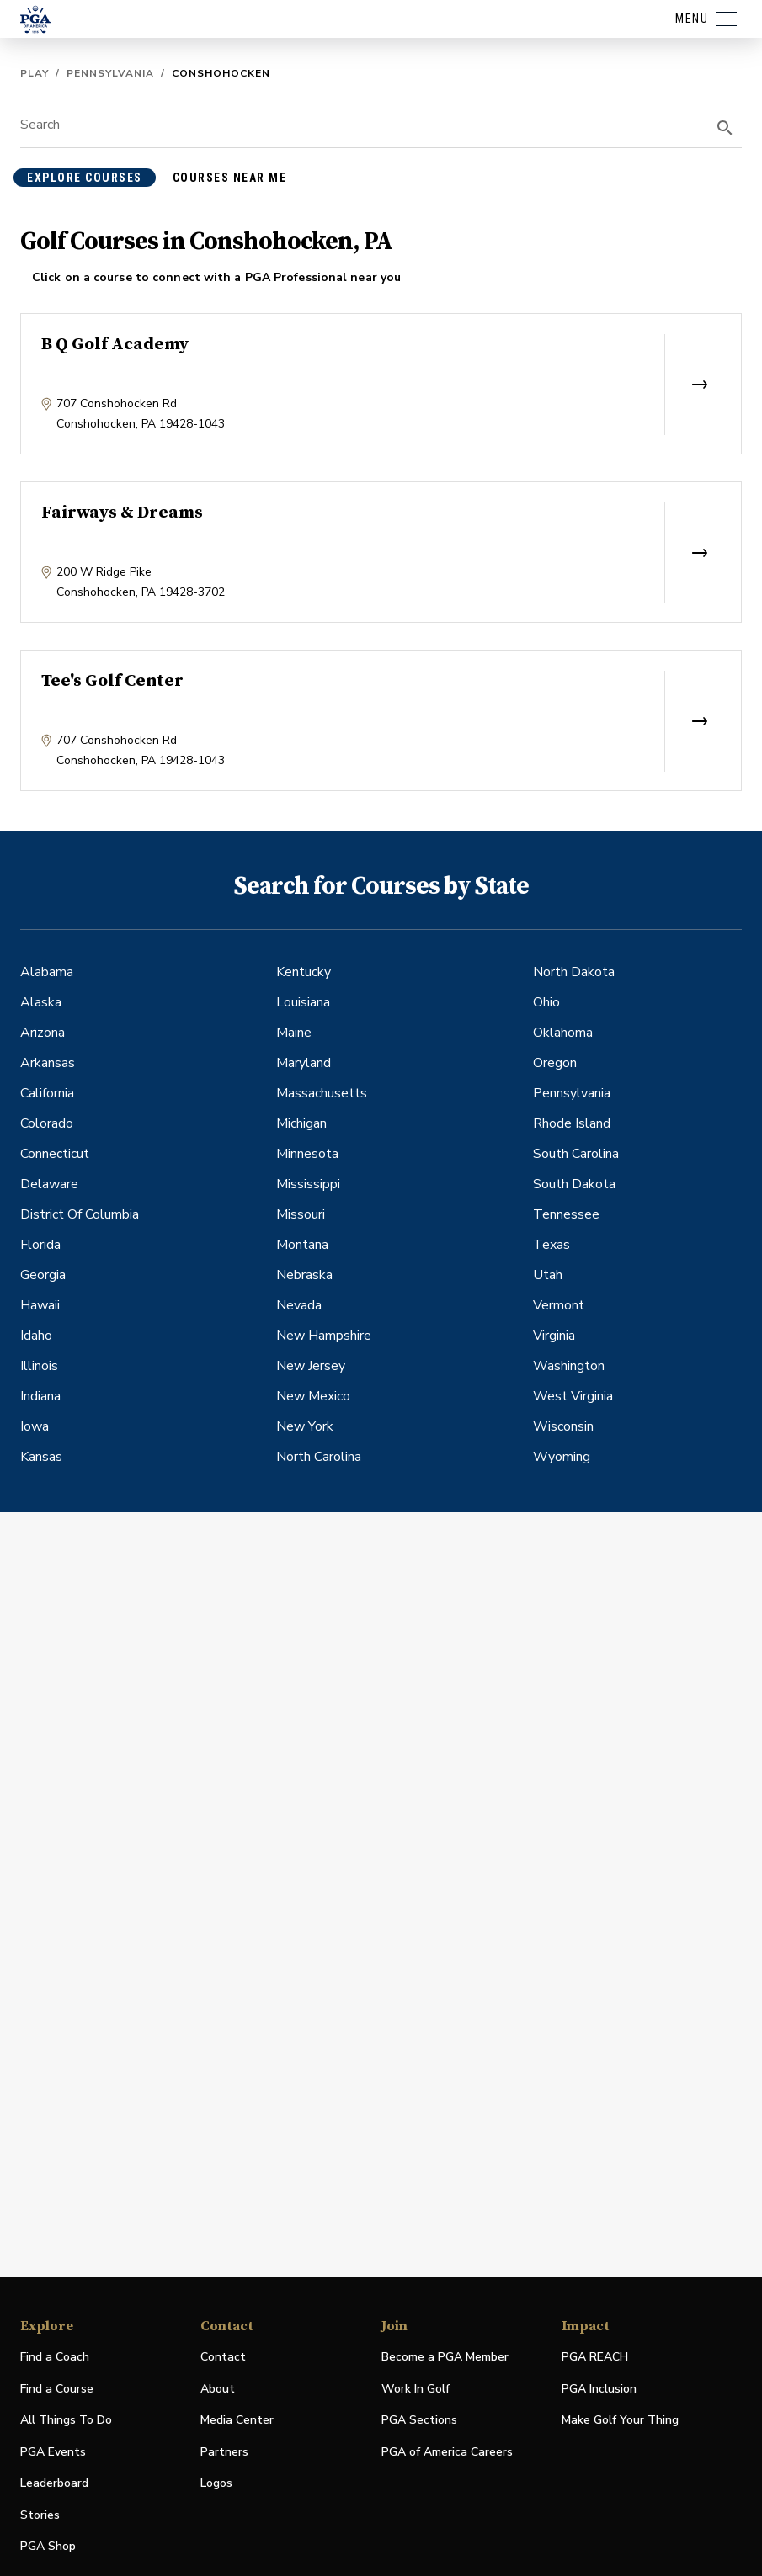 The image size is (762, 2576). Describe the element at coordinates (53, 2452) in the screenshot. I see `PGA Events` at that location.